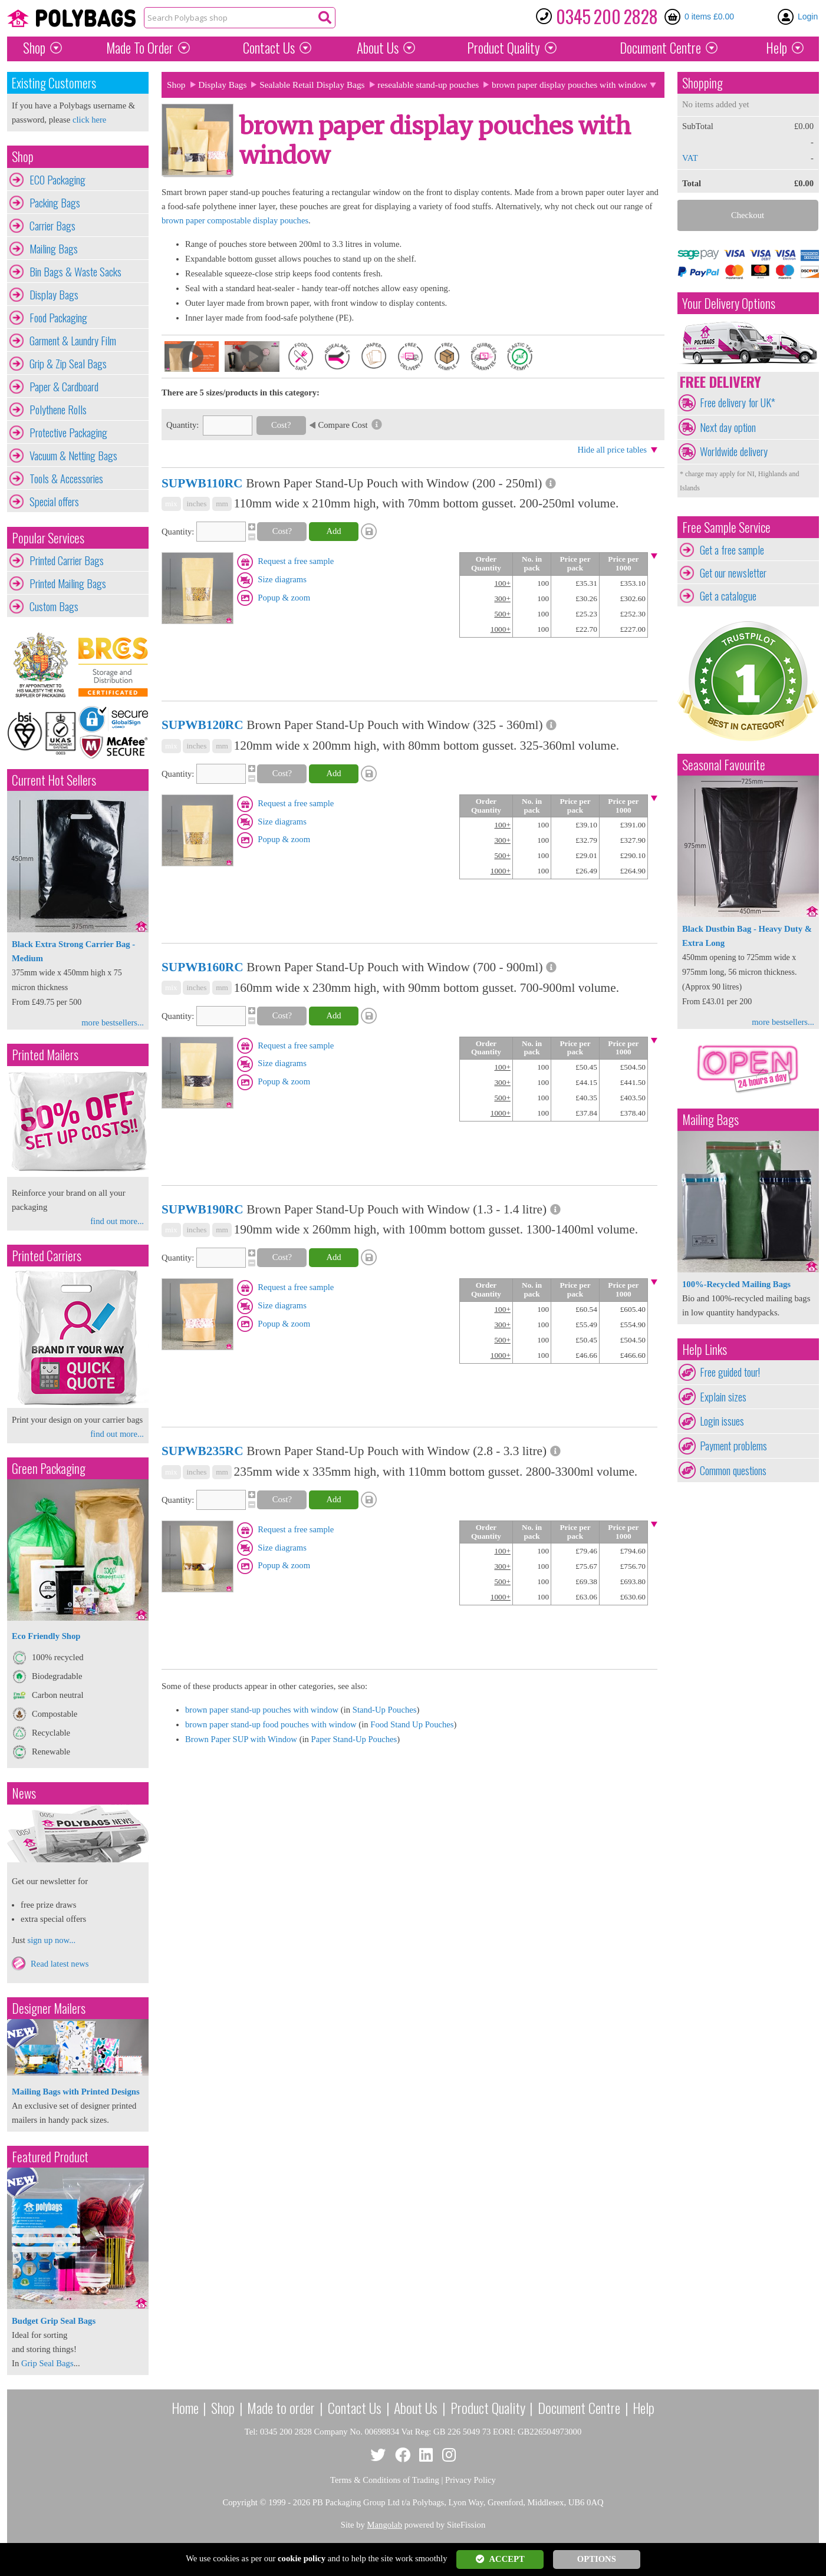 The image size is (826, 2576). Describe the element at coordinates (196, 503) in the screenshot. I see `inches` at that location.